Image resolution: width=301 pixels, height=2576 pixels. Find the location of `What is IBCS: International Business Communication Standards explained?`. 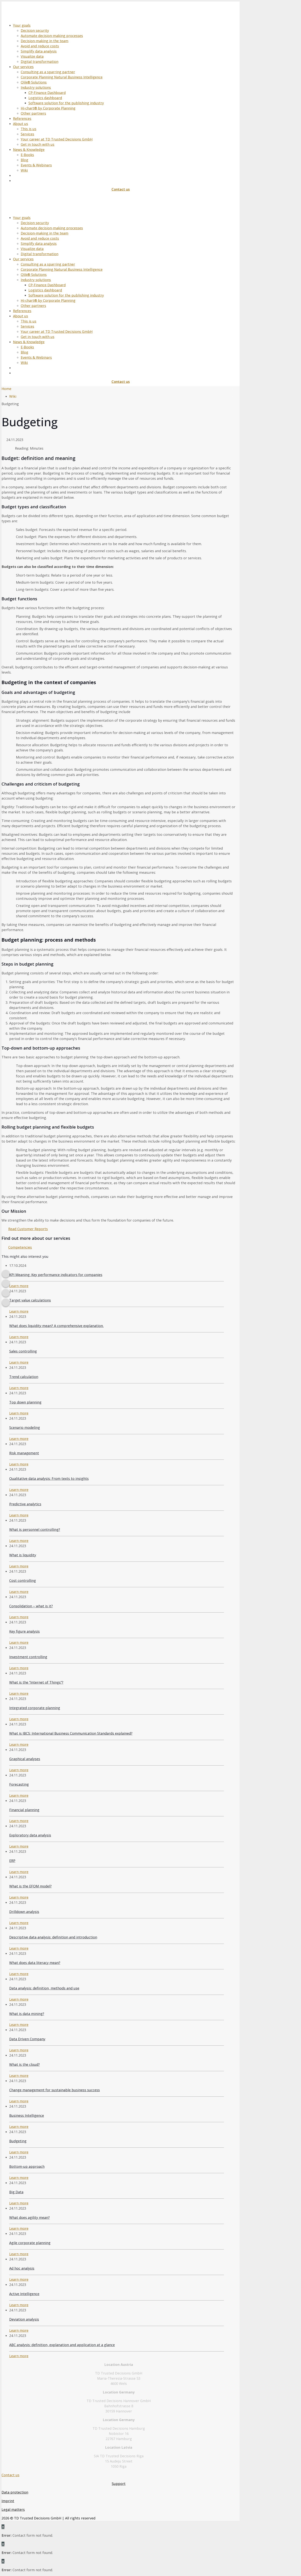

What is IBCS: International Business Communication Standards explained? is located at coordinates (70, 1733).